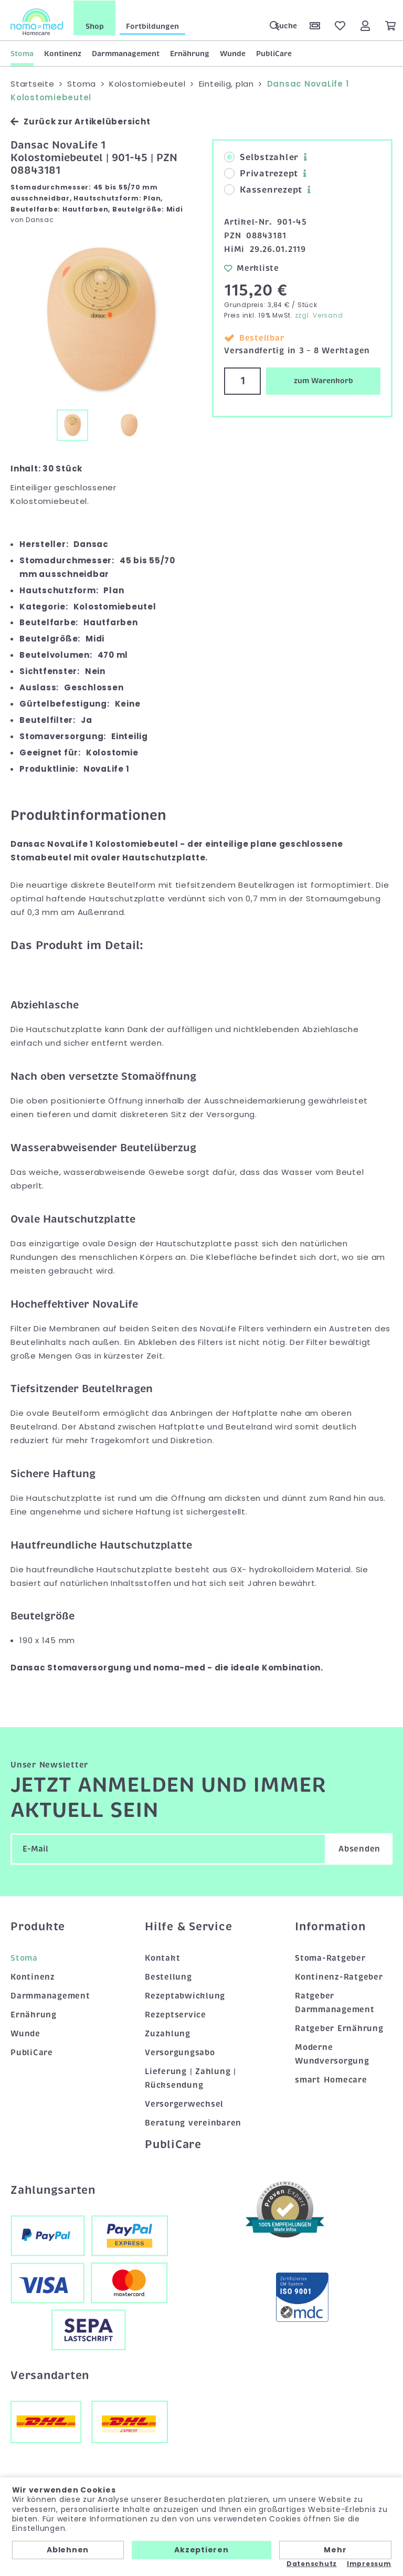 The height and width of the screenshot is (2576, 403). What do you see at coordinates (312, 2564) in the screenshot?
I see `Datenschutz` at bounding box center [312, 2564].